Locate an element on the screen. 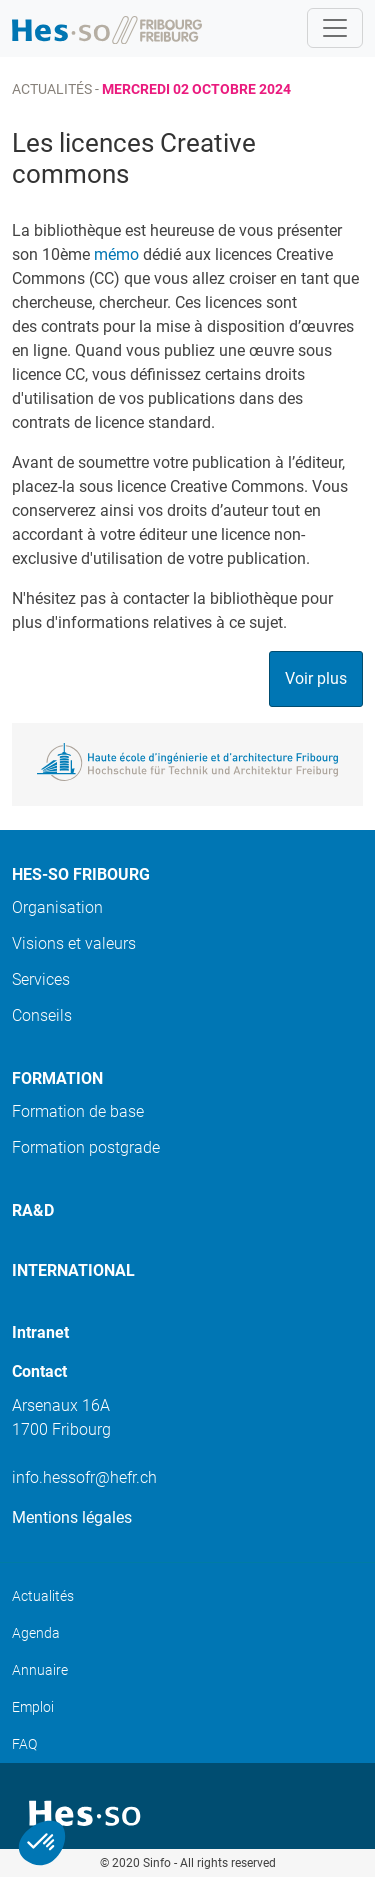 The image size is (375, 1877). mémo is located at coordinates (116, 254).